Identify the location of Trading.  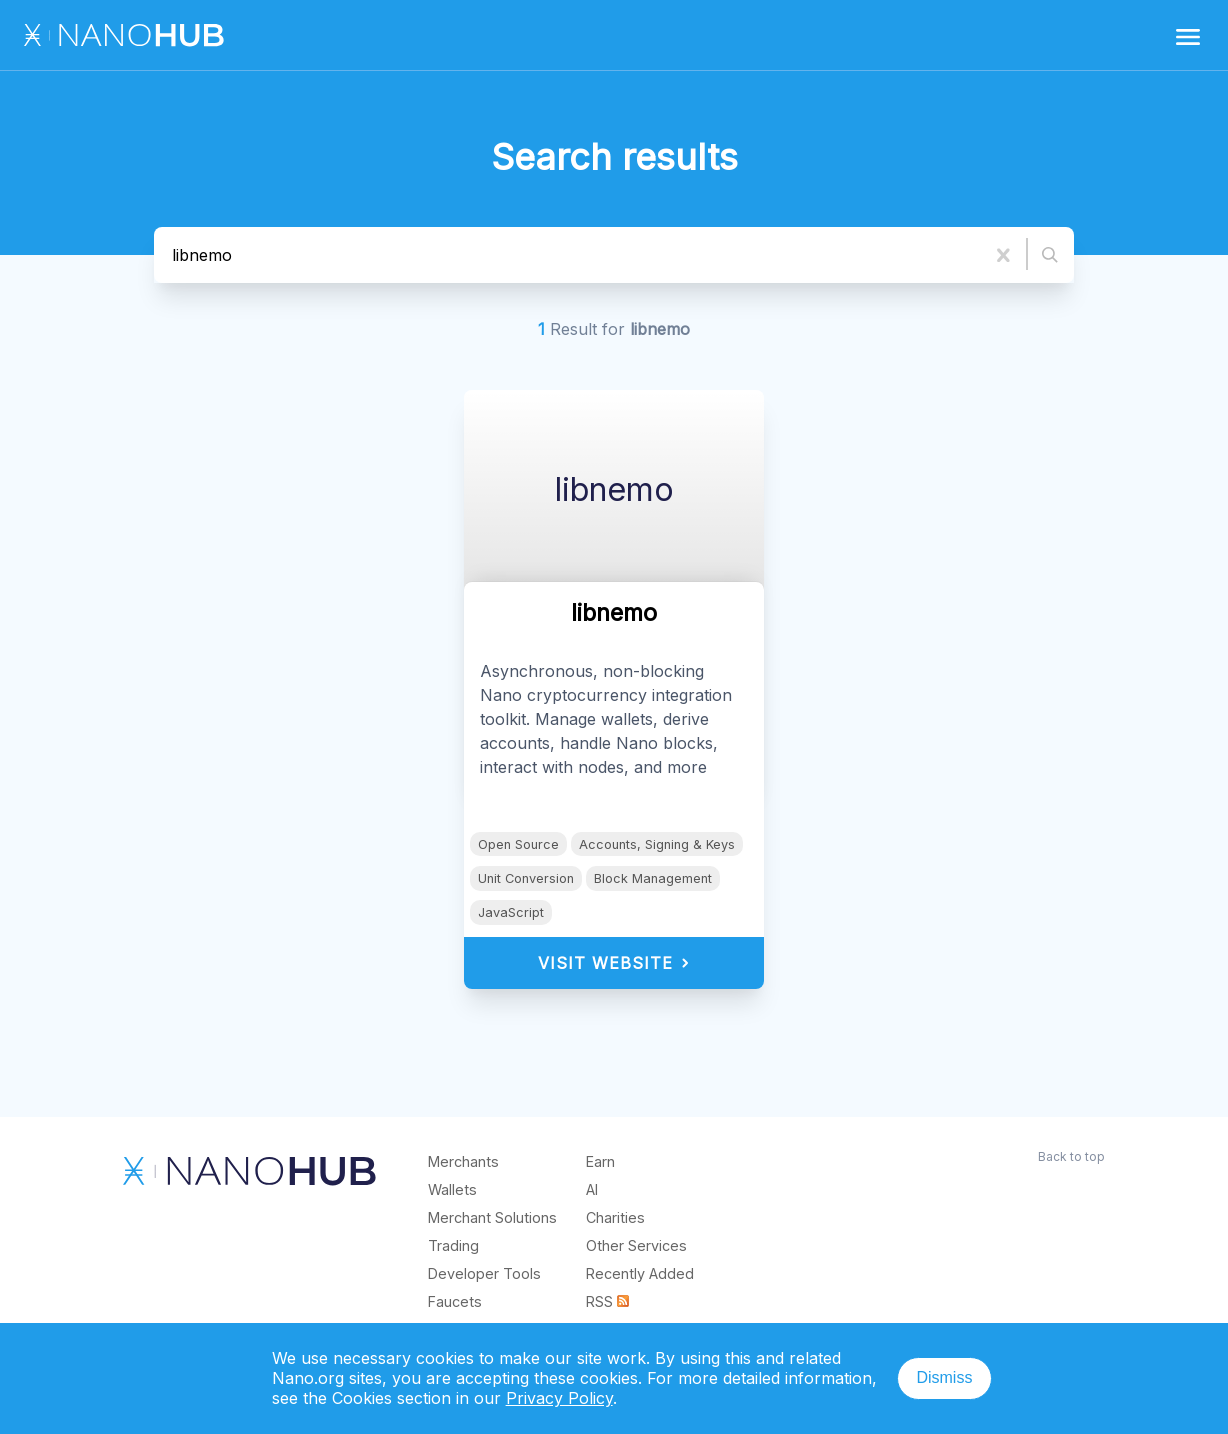
(453, 1245).